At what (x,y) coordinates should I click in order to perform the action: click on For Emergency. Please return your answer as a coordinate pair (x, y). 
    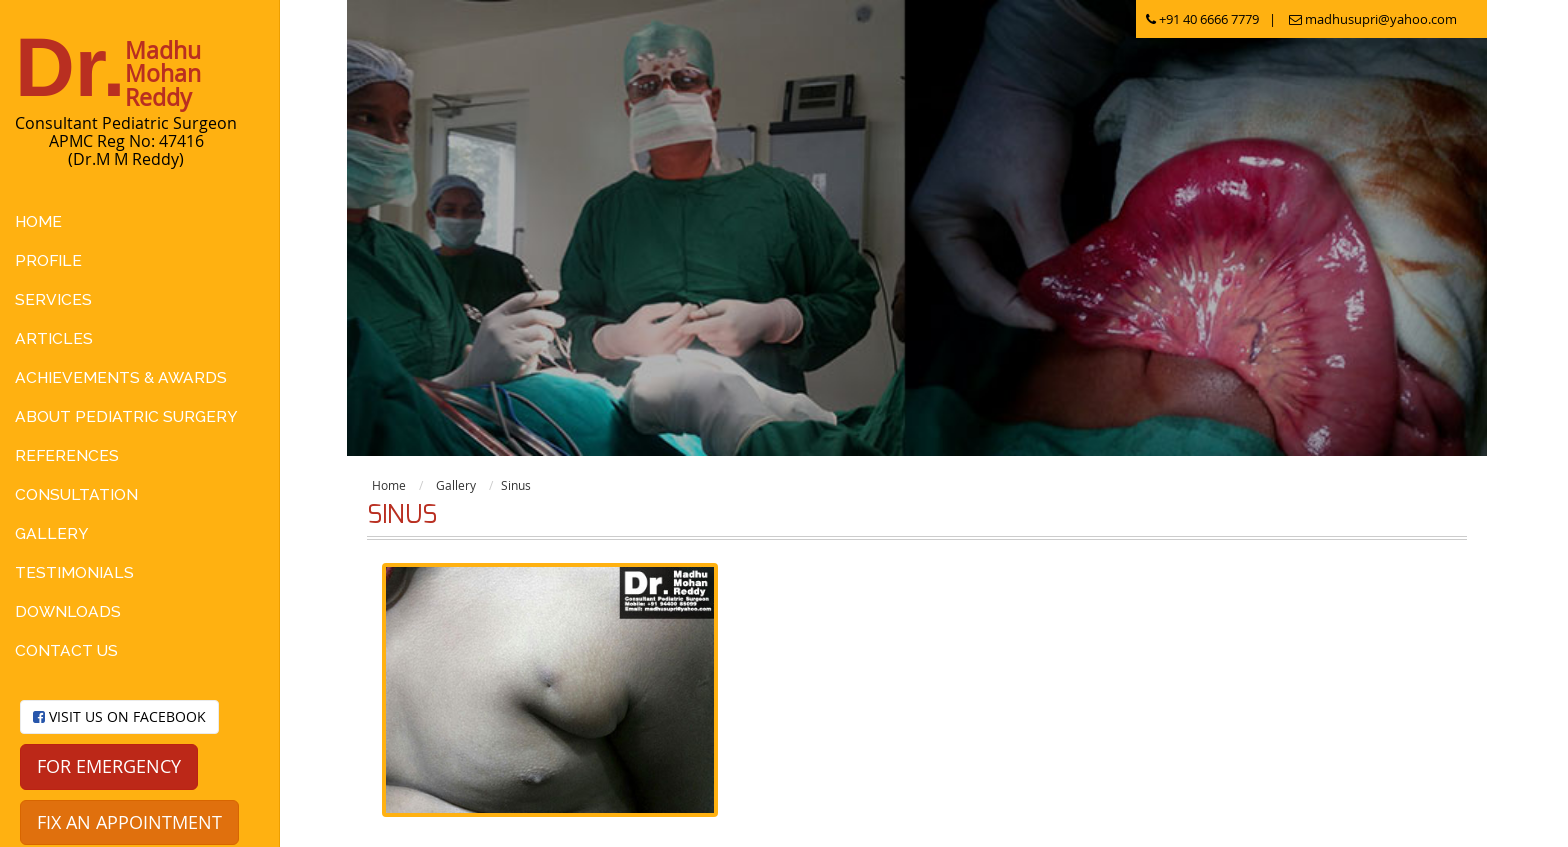
    Looking at the image, I should click on (109, 766).